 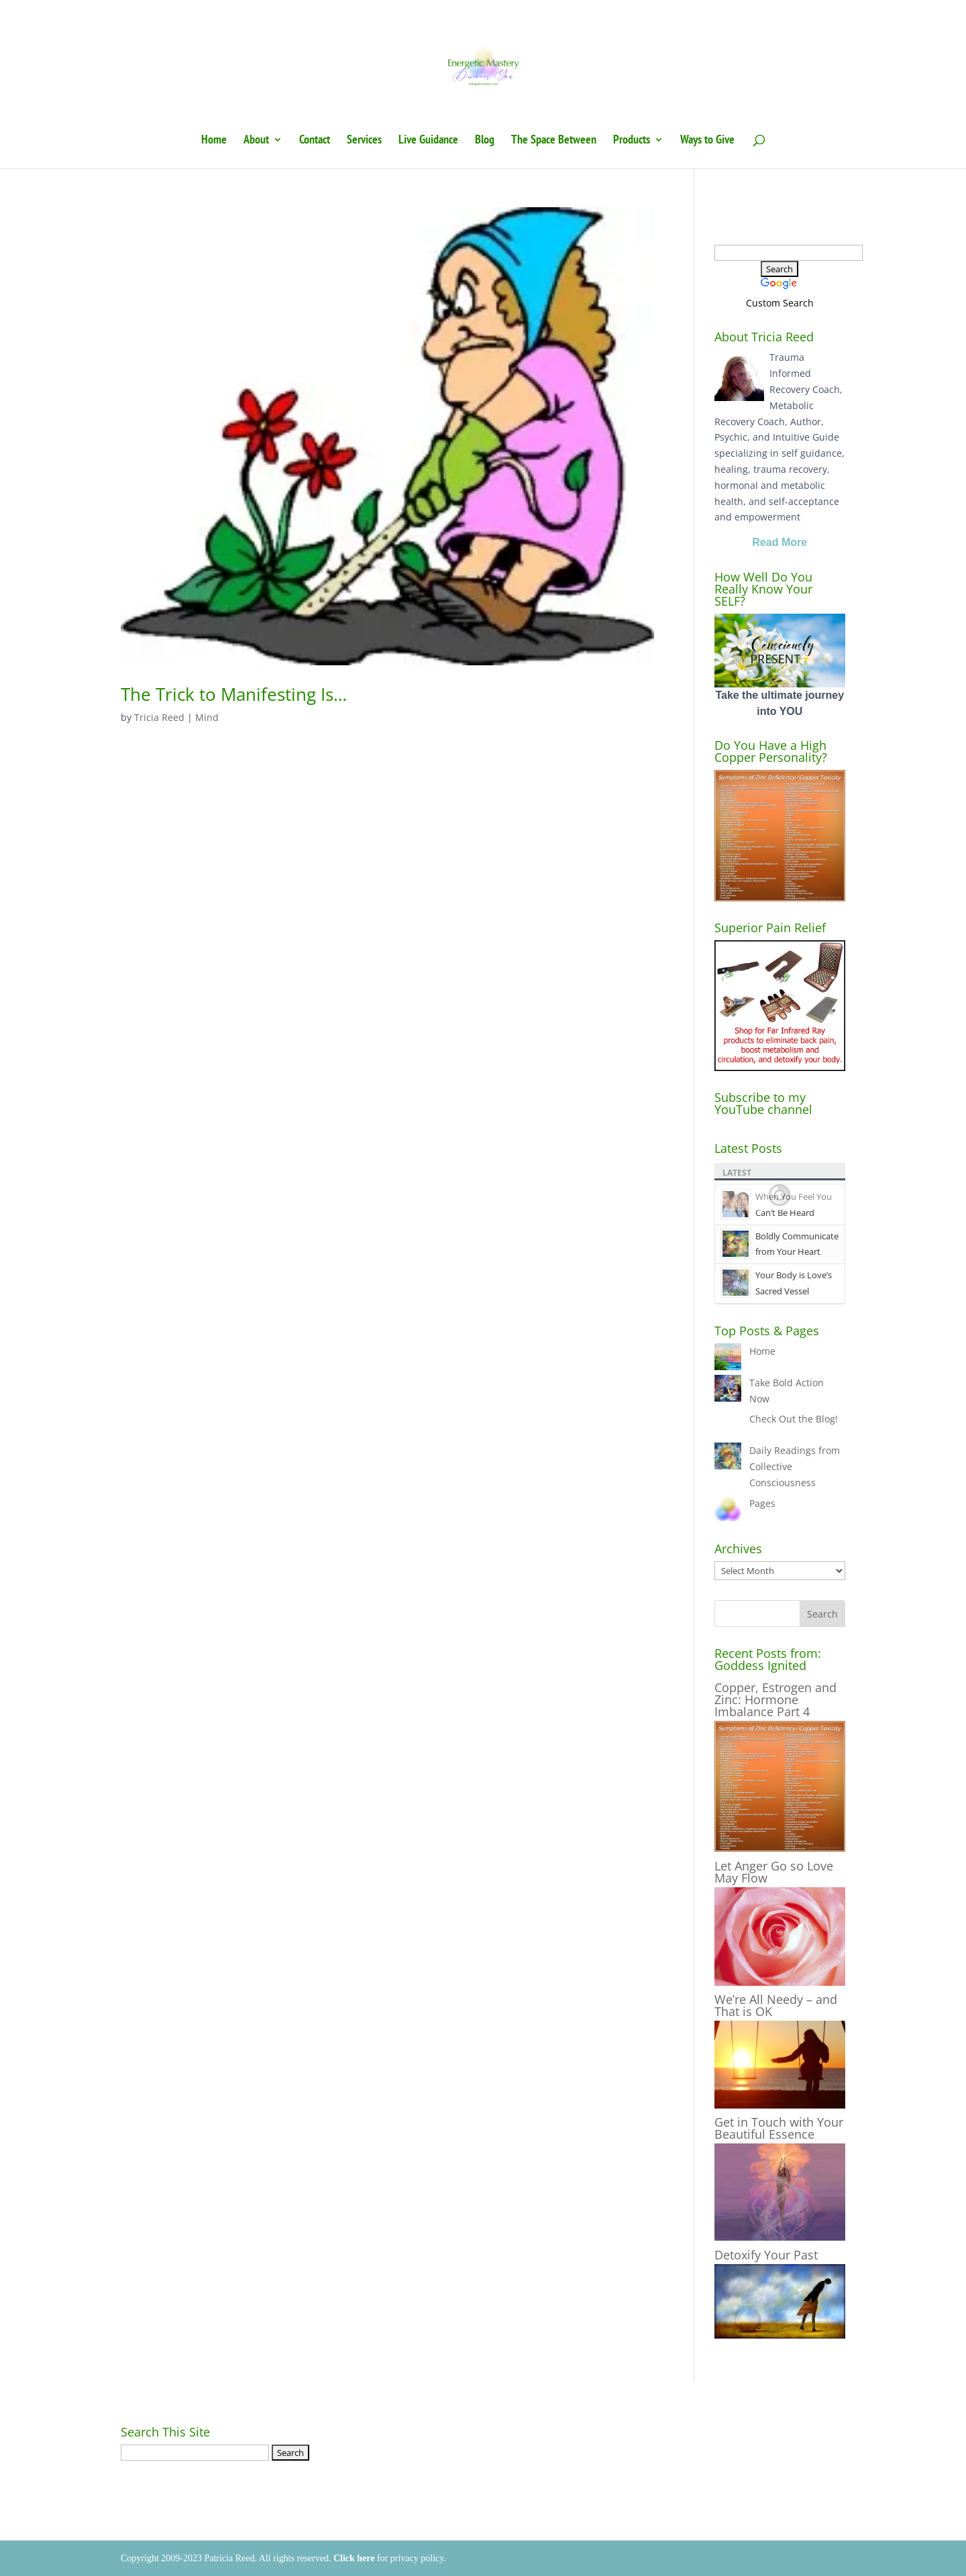 What do you see at coordinates (736, 1172) in the screenshot?
I see `Latest` at bounding box center [736, 1172].